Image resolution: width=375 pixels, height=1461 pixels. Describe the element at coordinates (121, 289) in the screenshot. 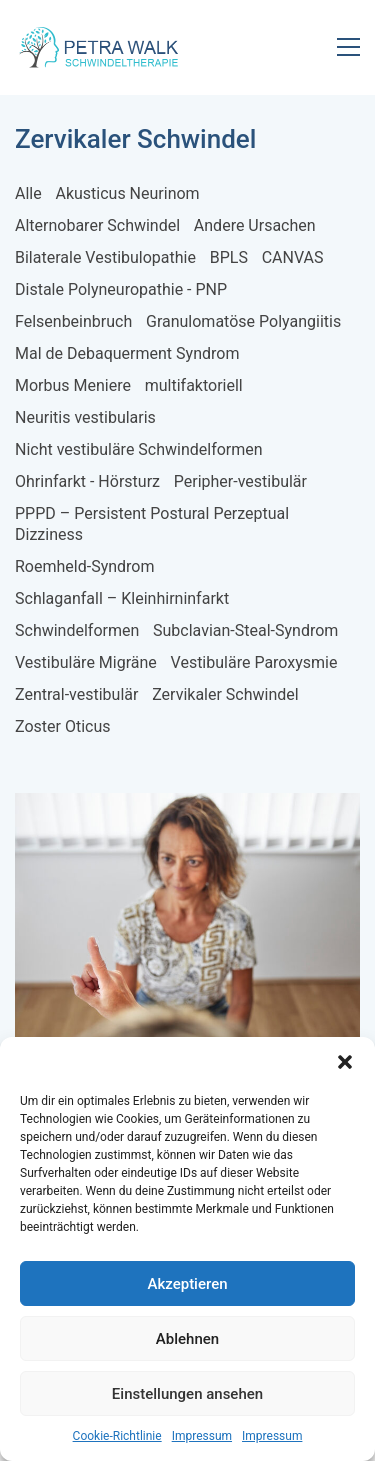

I see `Distale Polyneuropathie - PNP` at that location.